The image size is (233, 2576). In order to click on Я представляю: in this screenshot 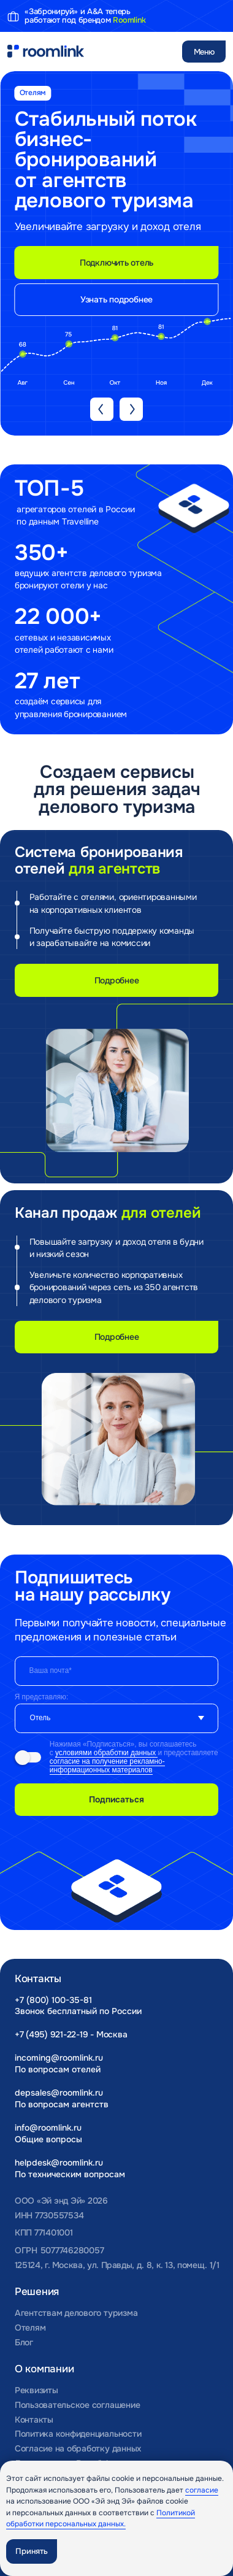, I will do `click(42, 1697)`.